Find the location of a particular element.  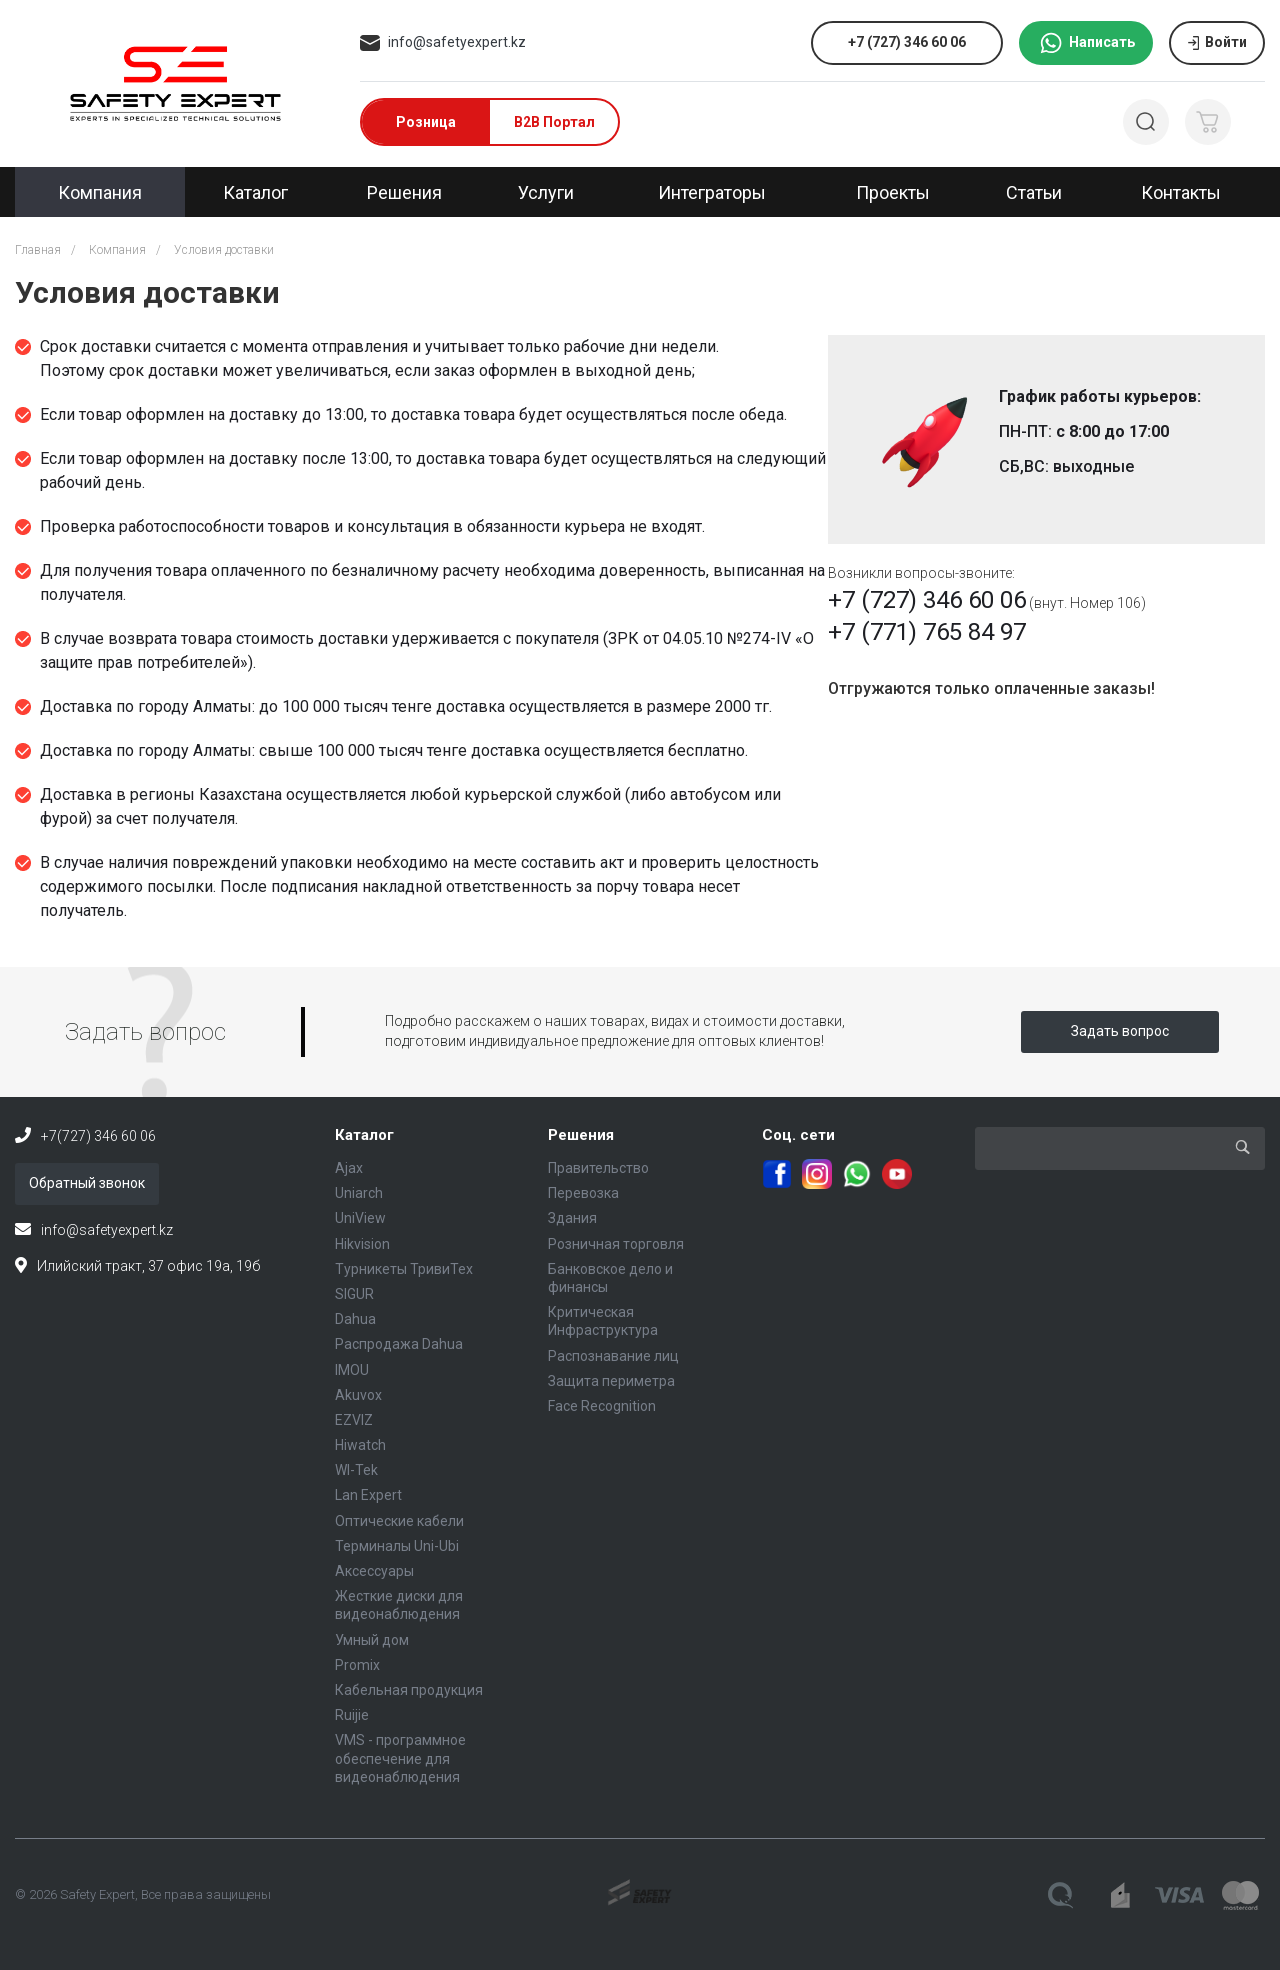

Задать вопрос is located at coordinates (1120, 1031).